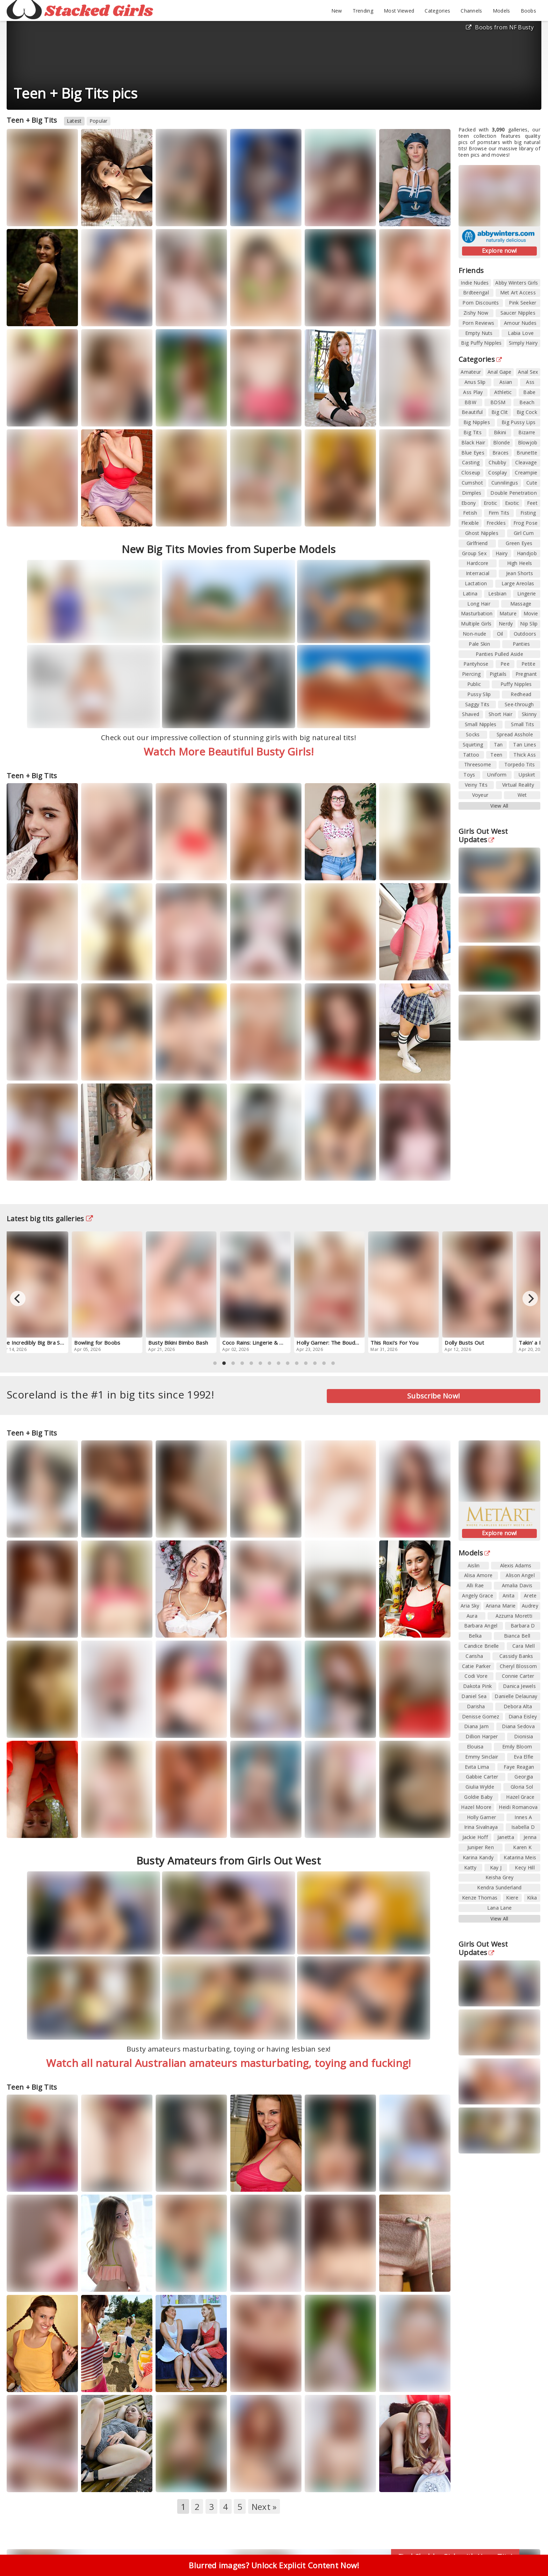 Image resolution: width=548 pixels, height=2576 pixels. I want to click on Kay J, so click(496, 1867).